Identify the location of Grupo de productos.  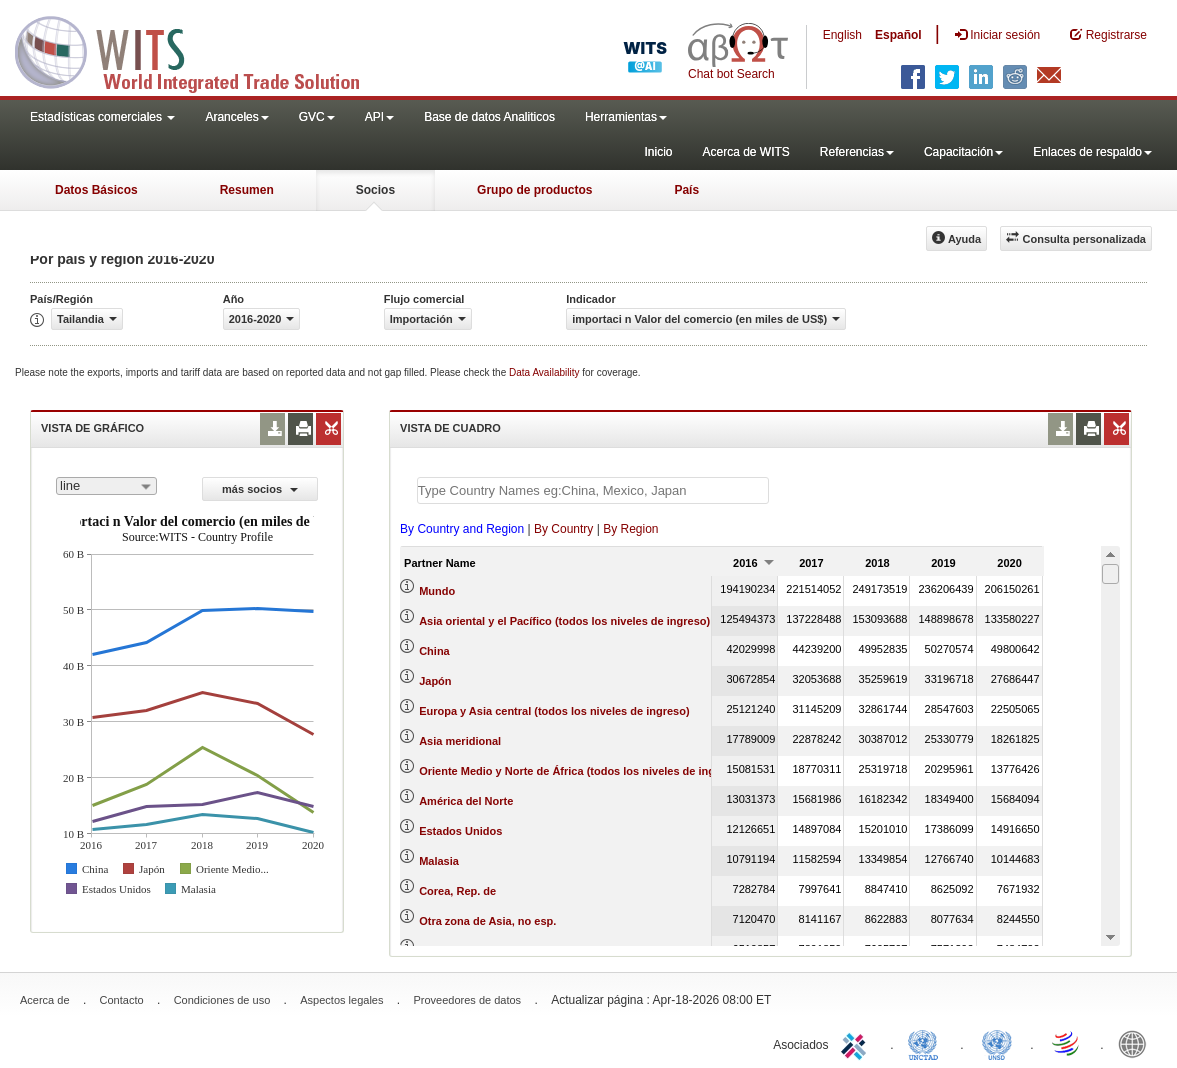
(534, 190).